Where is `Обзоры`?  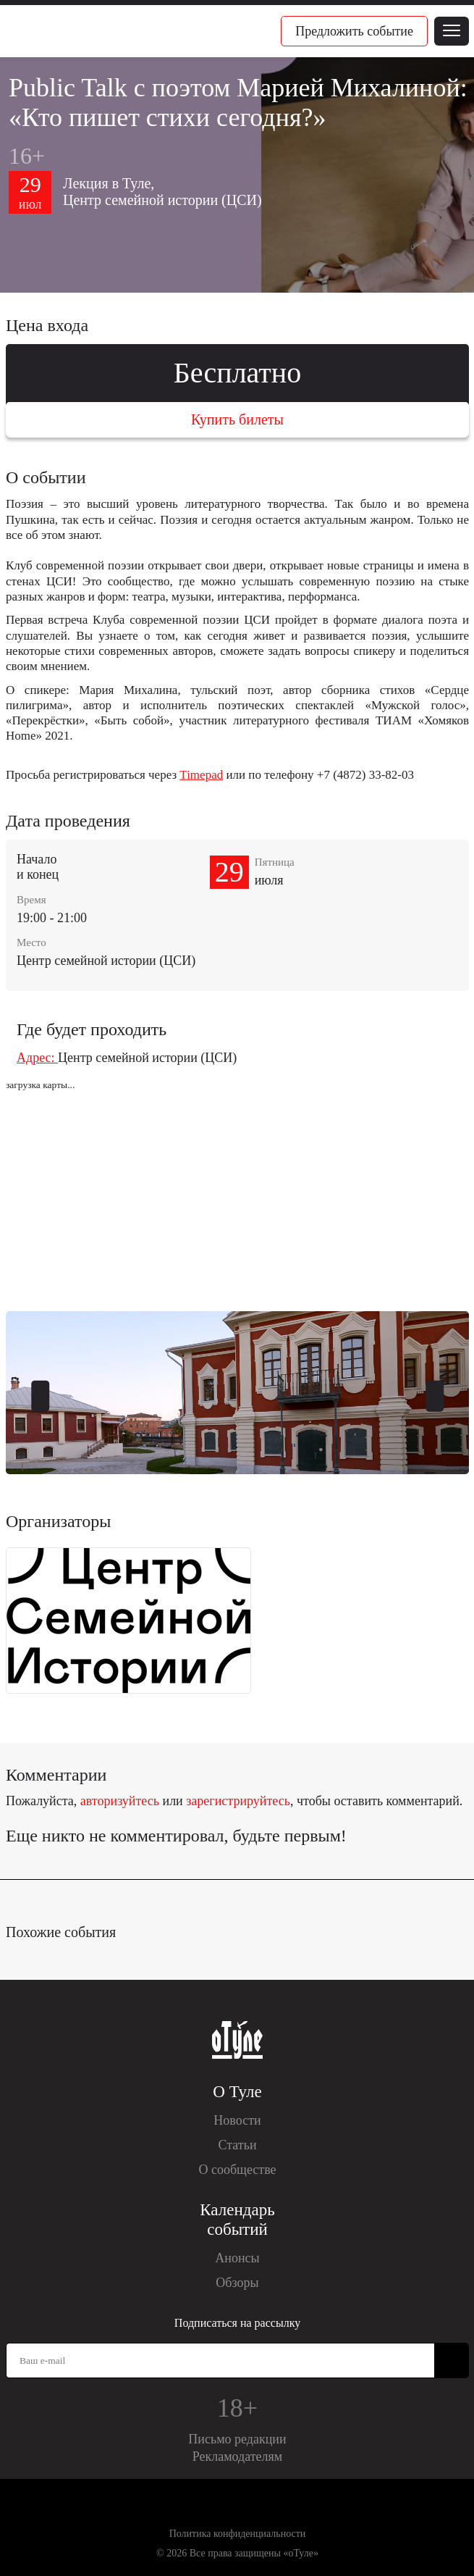
Обзоры is located at coordinates (237, 2282).